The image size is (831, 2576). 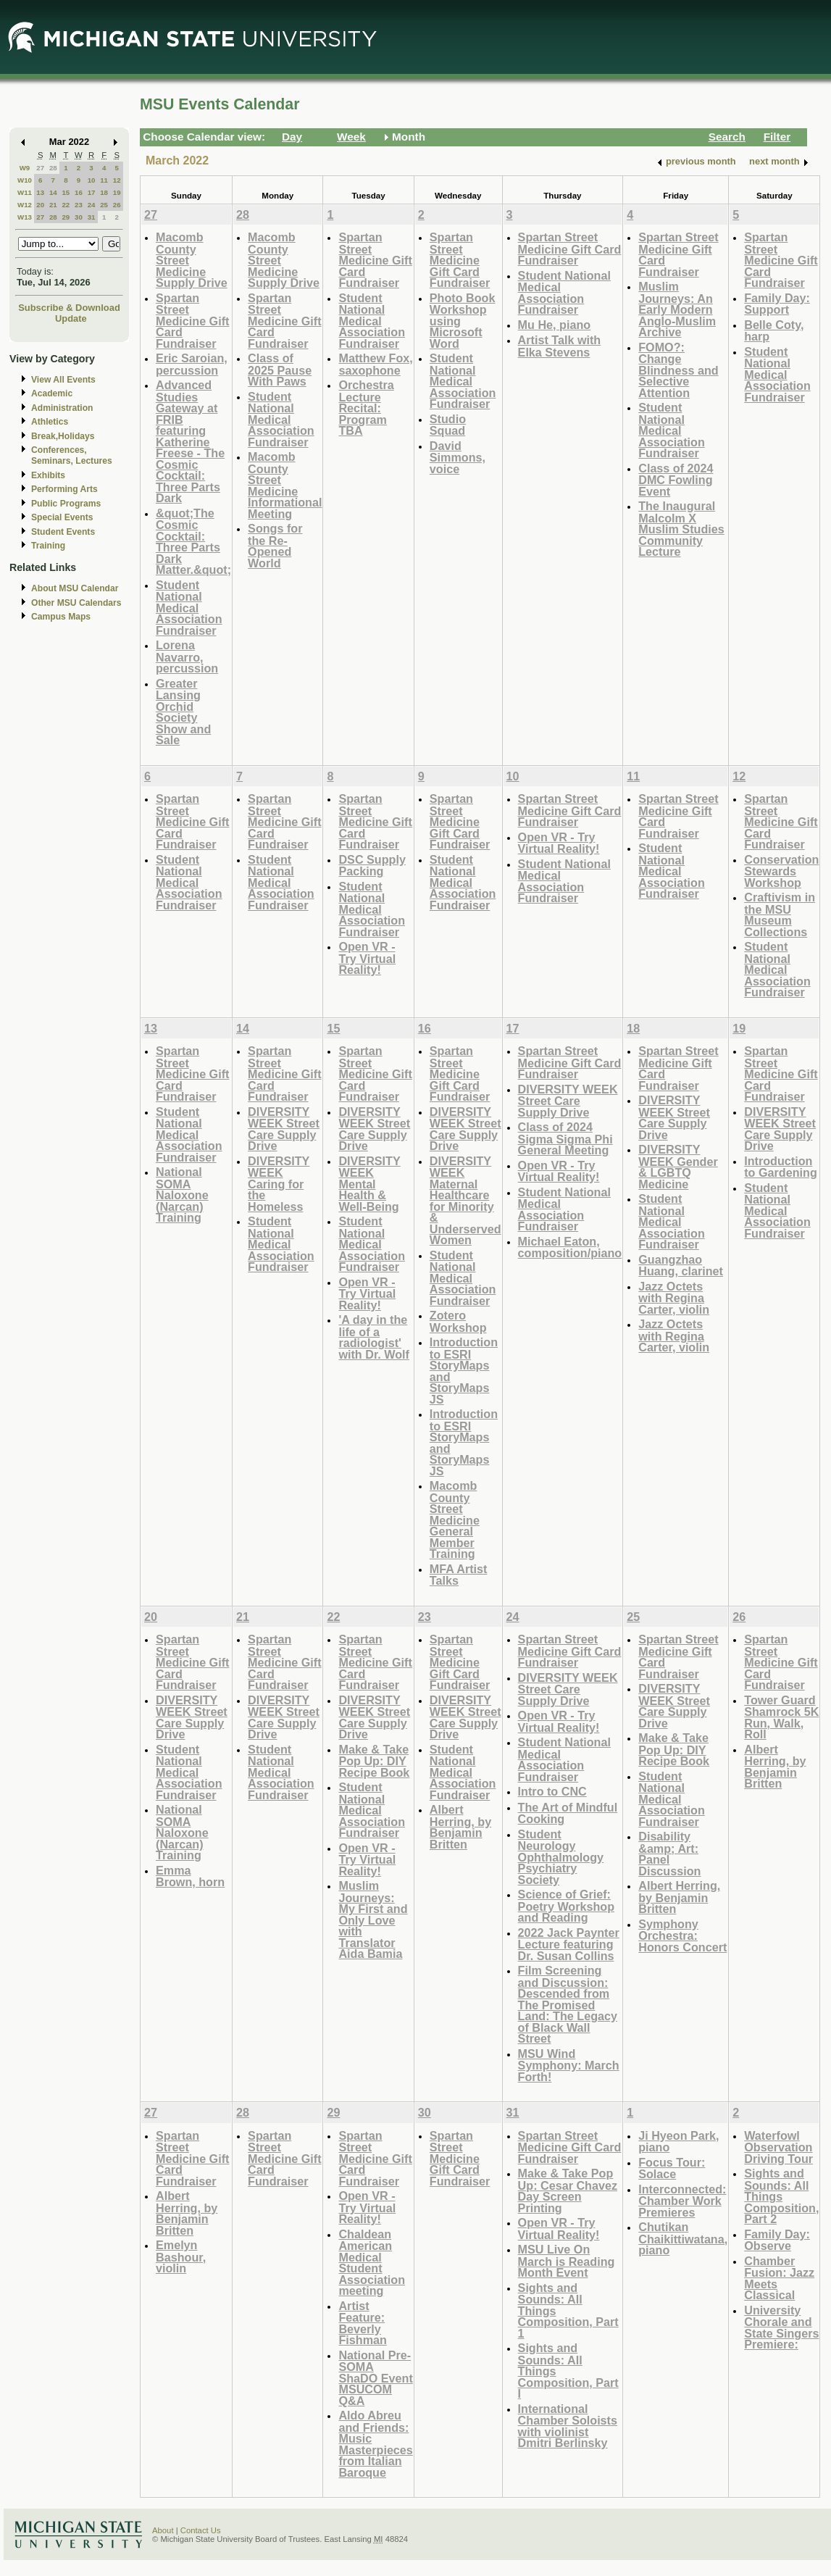 I want to click on Artist Talk with Elka Stevens, so click(x=559, y=346).